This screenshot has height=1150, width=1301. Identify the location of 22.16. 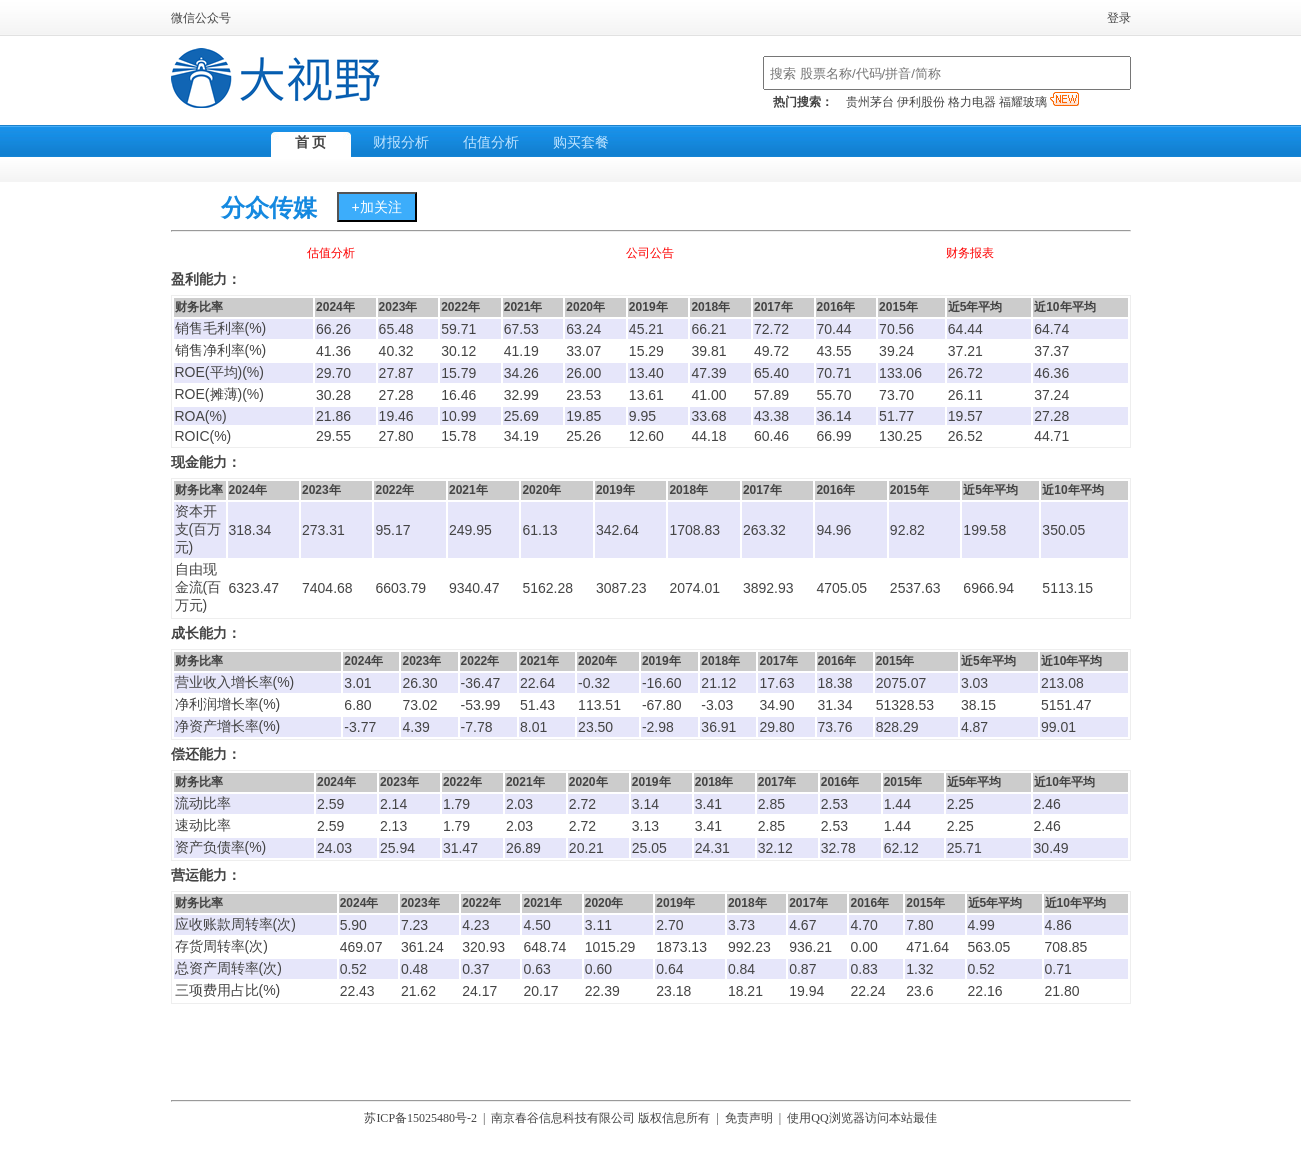
(985, 991).